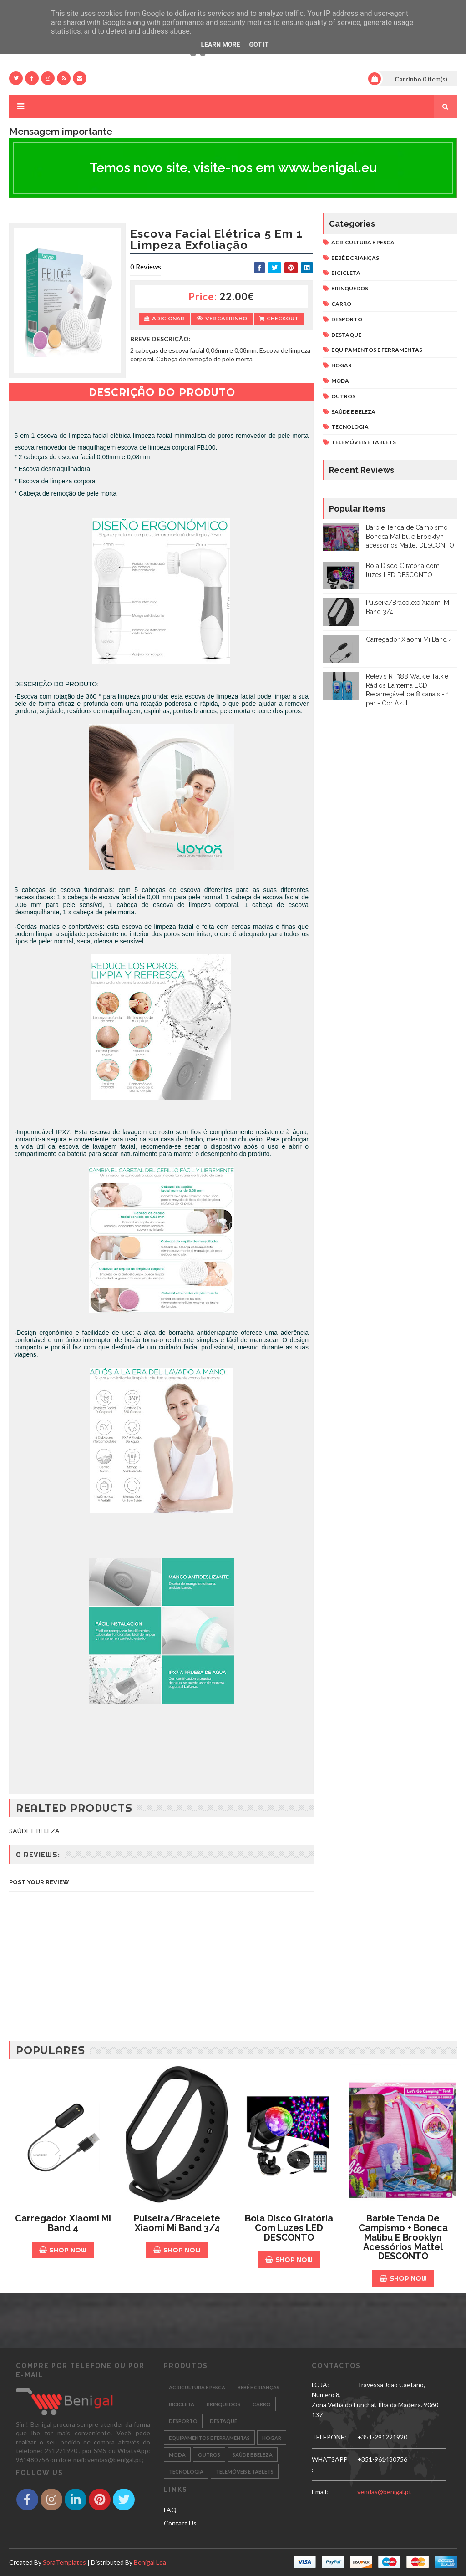  I want to click on BEBÉ E CRIANÇAS, so click(355, 257).